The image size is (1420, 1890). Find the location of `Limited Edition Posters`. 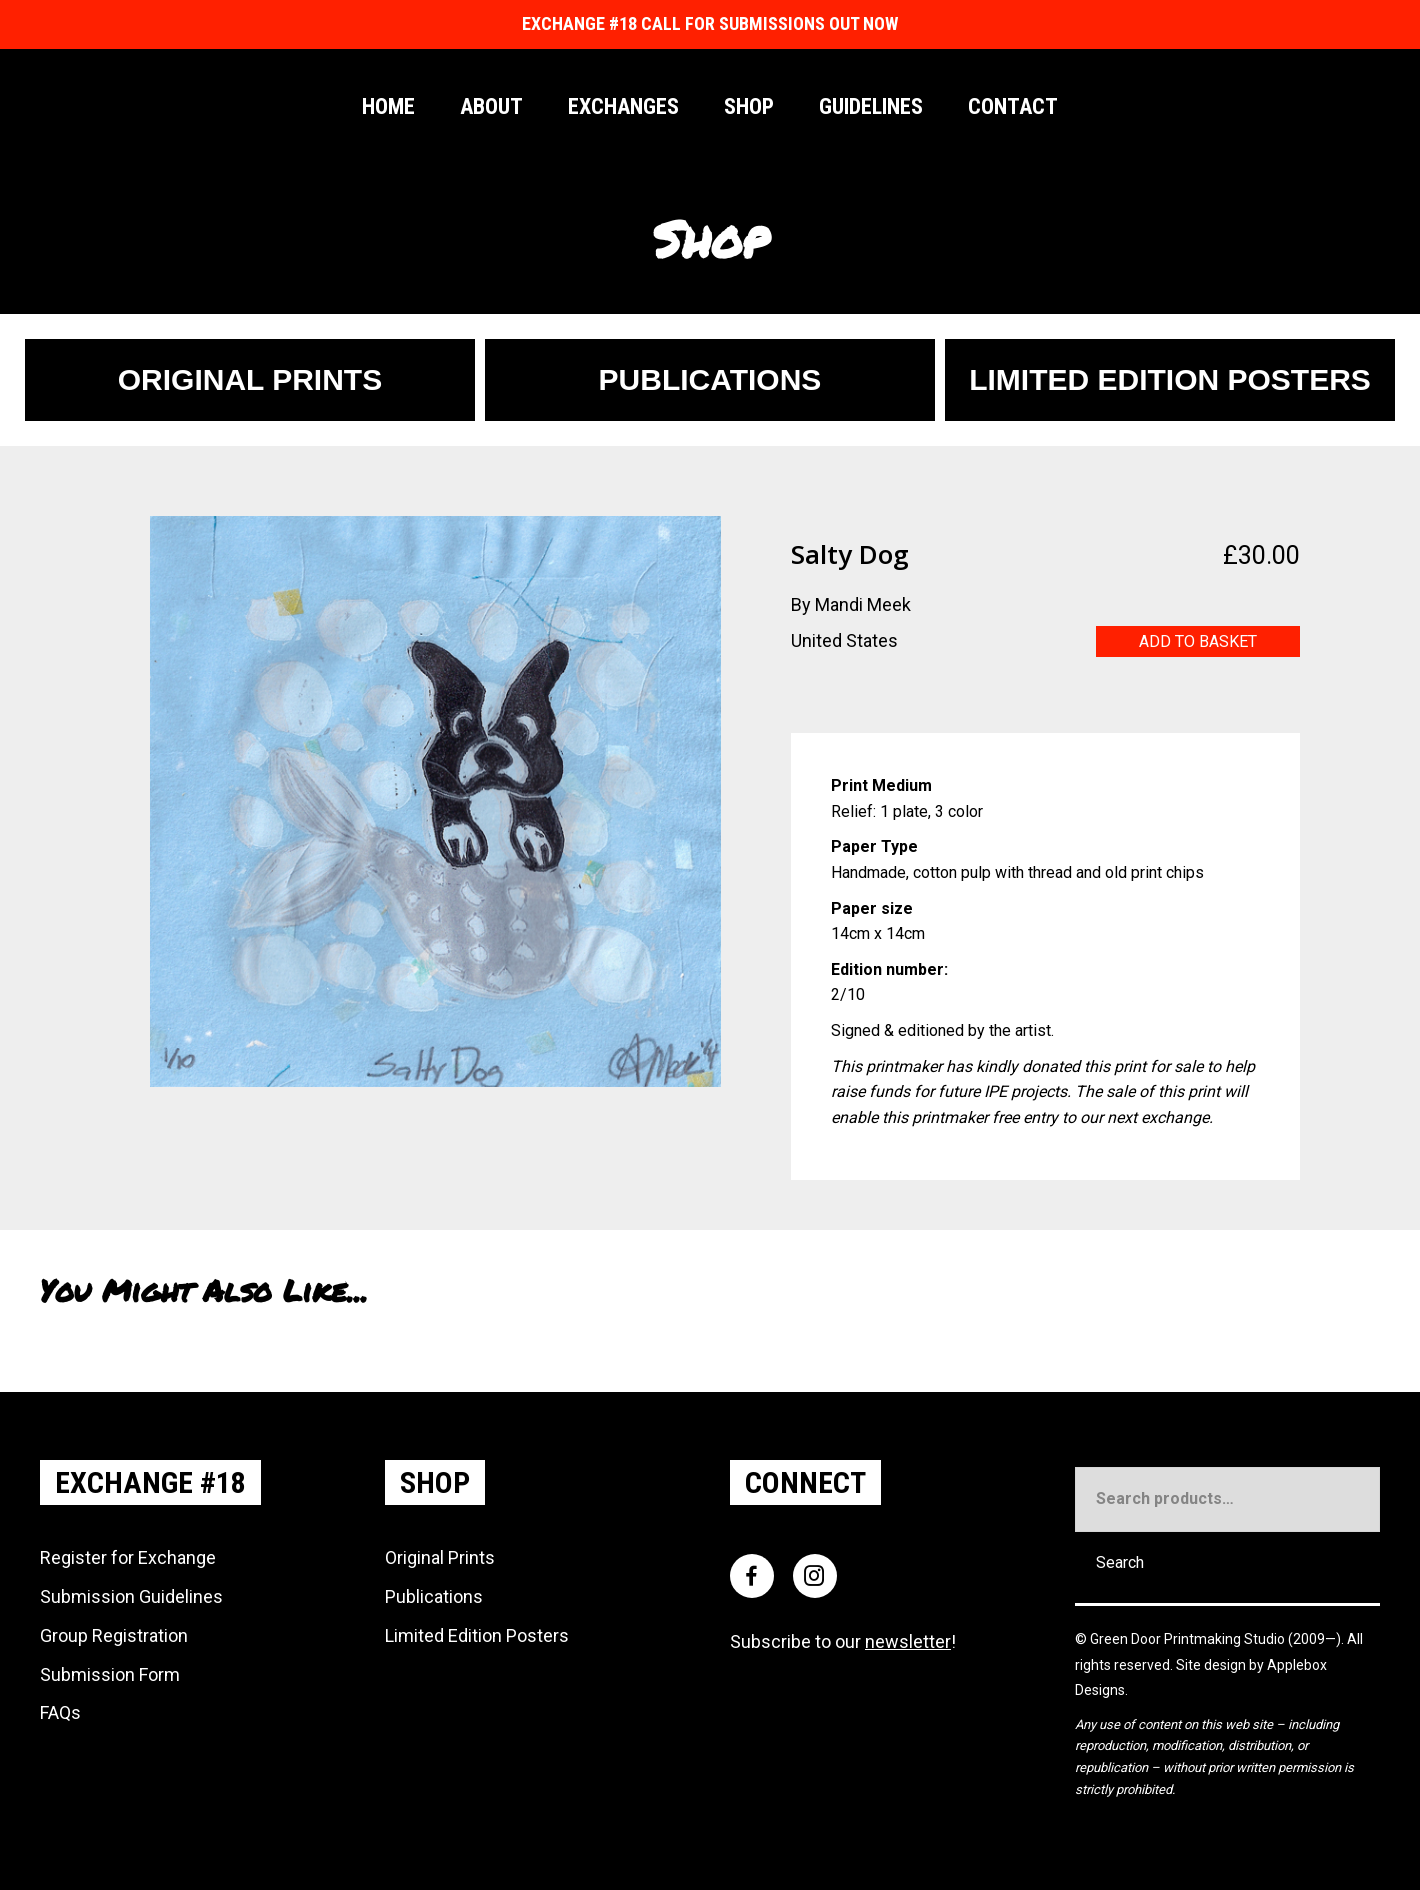

Limited Edition Posters is located at coordinates (477, 1635).